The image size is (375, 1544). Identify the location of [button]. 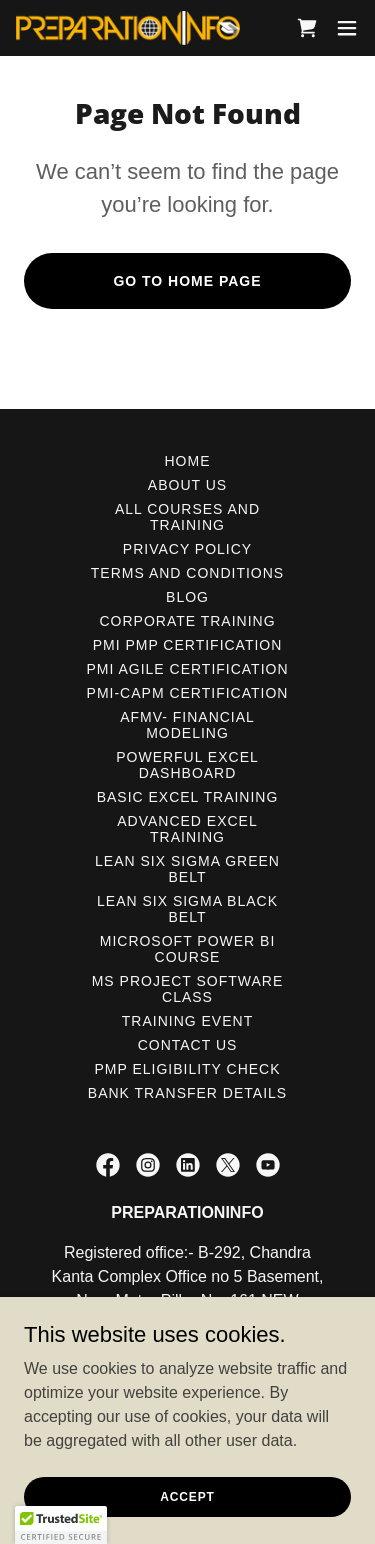
(347, 28).